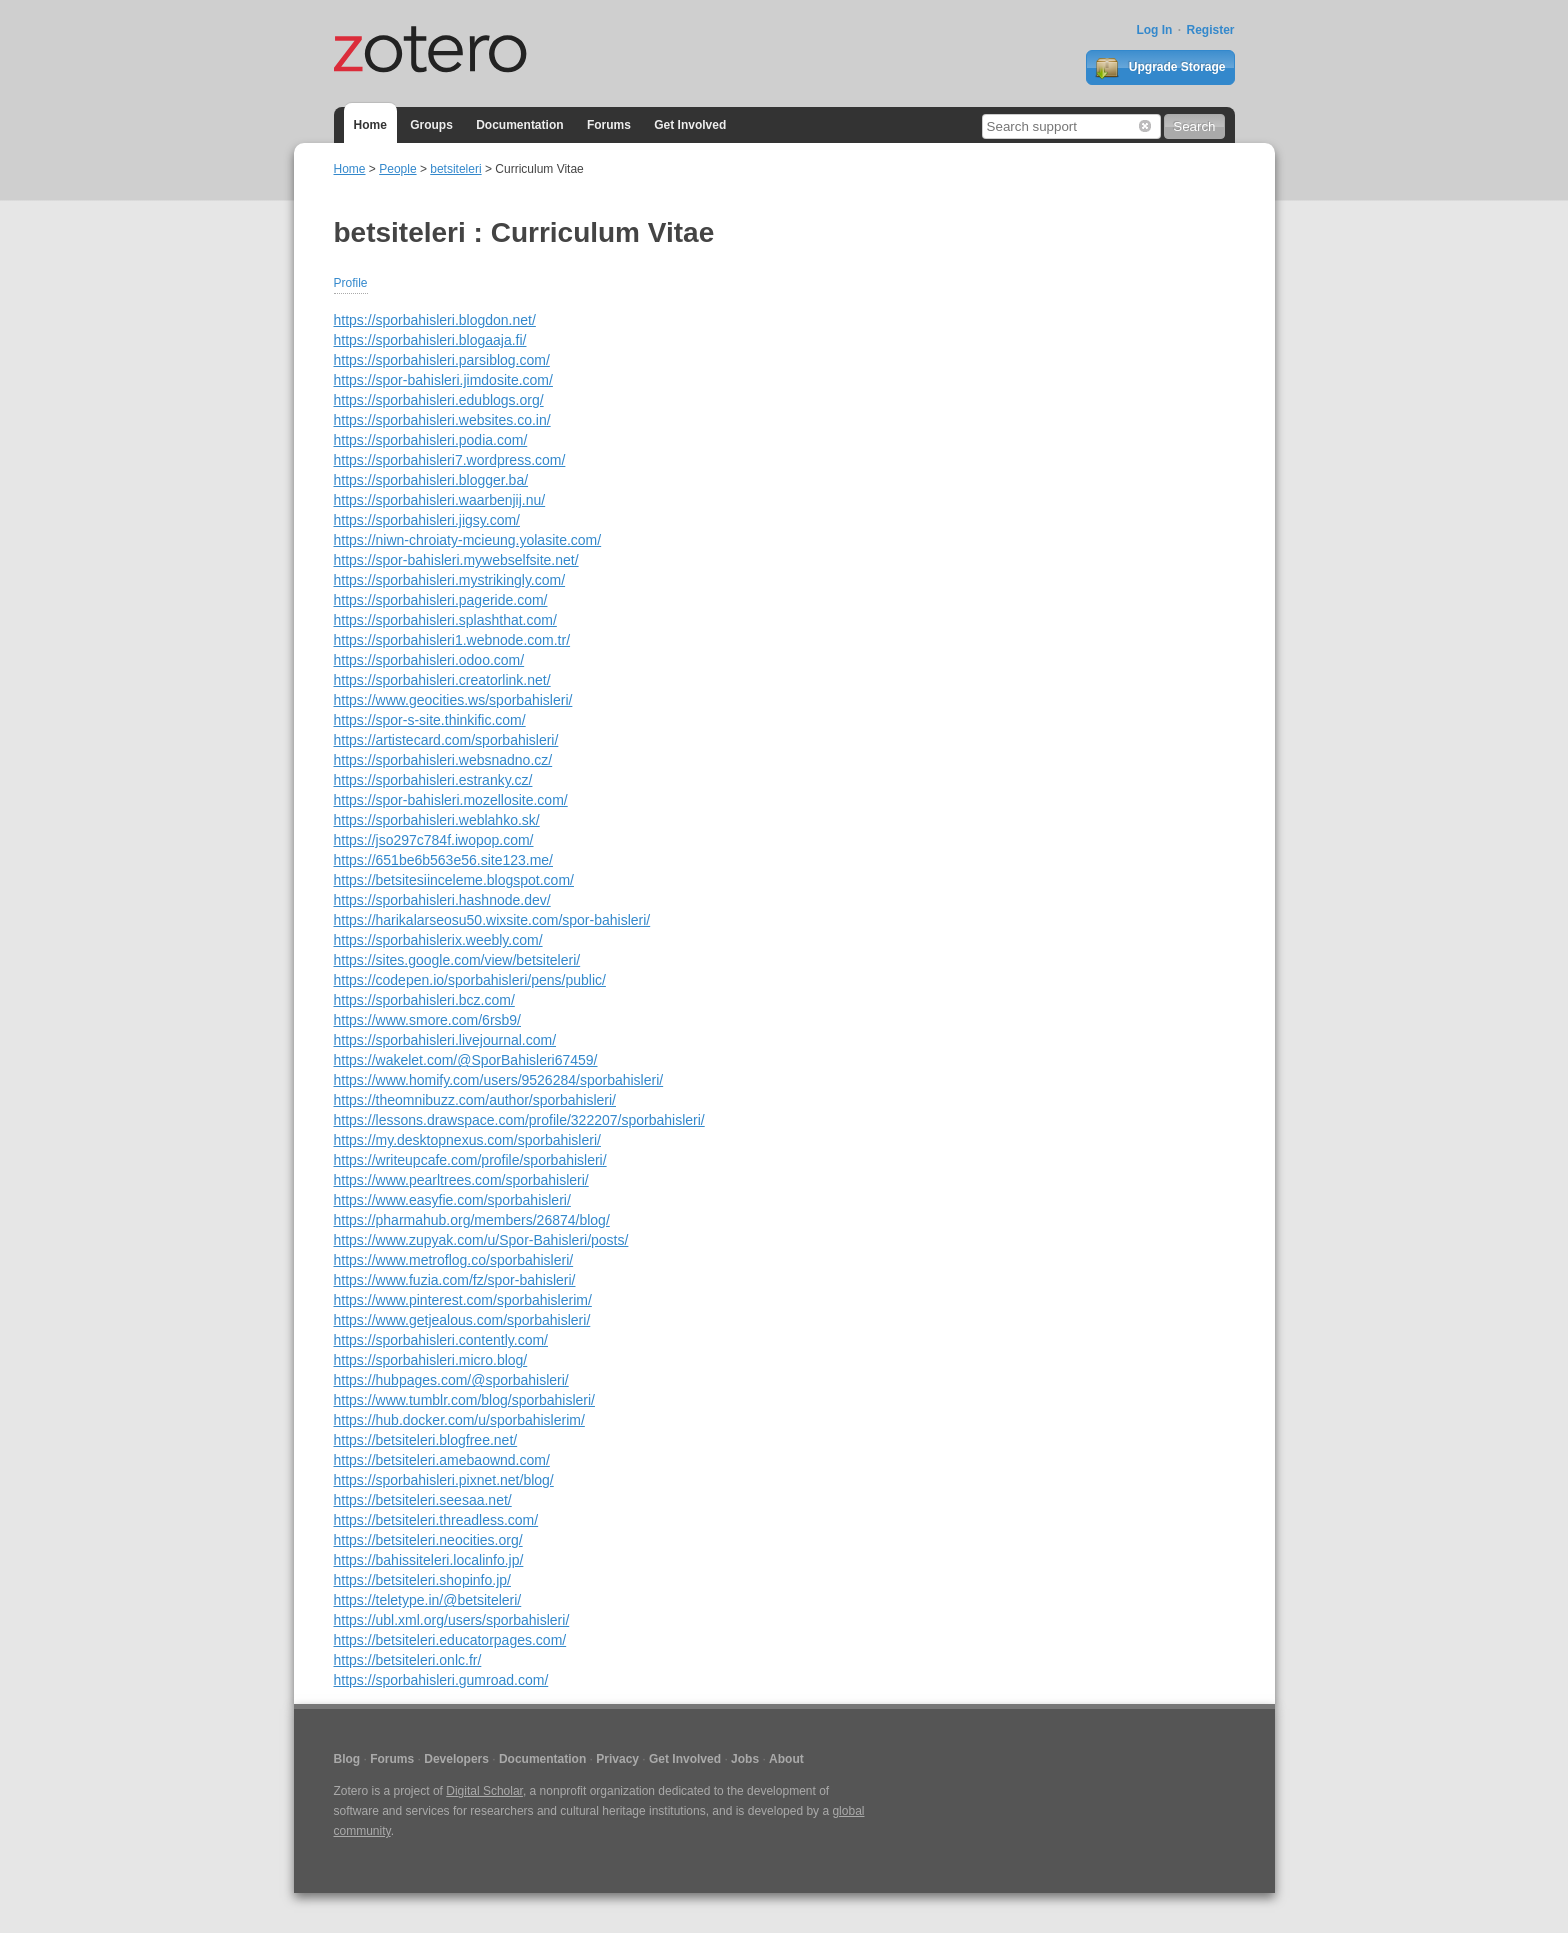 The image size is (1568, 1933). I want to click on https://betsiteleri.amebaownd.com/, so click(442, 1460).